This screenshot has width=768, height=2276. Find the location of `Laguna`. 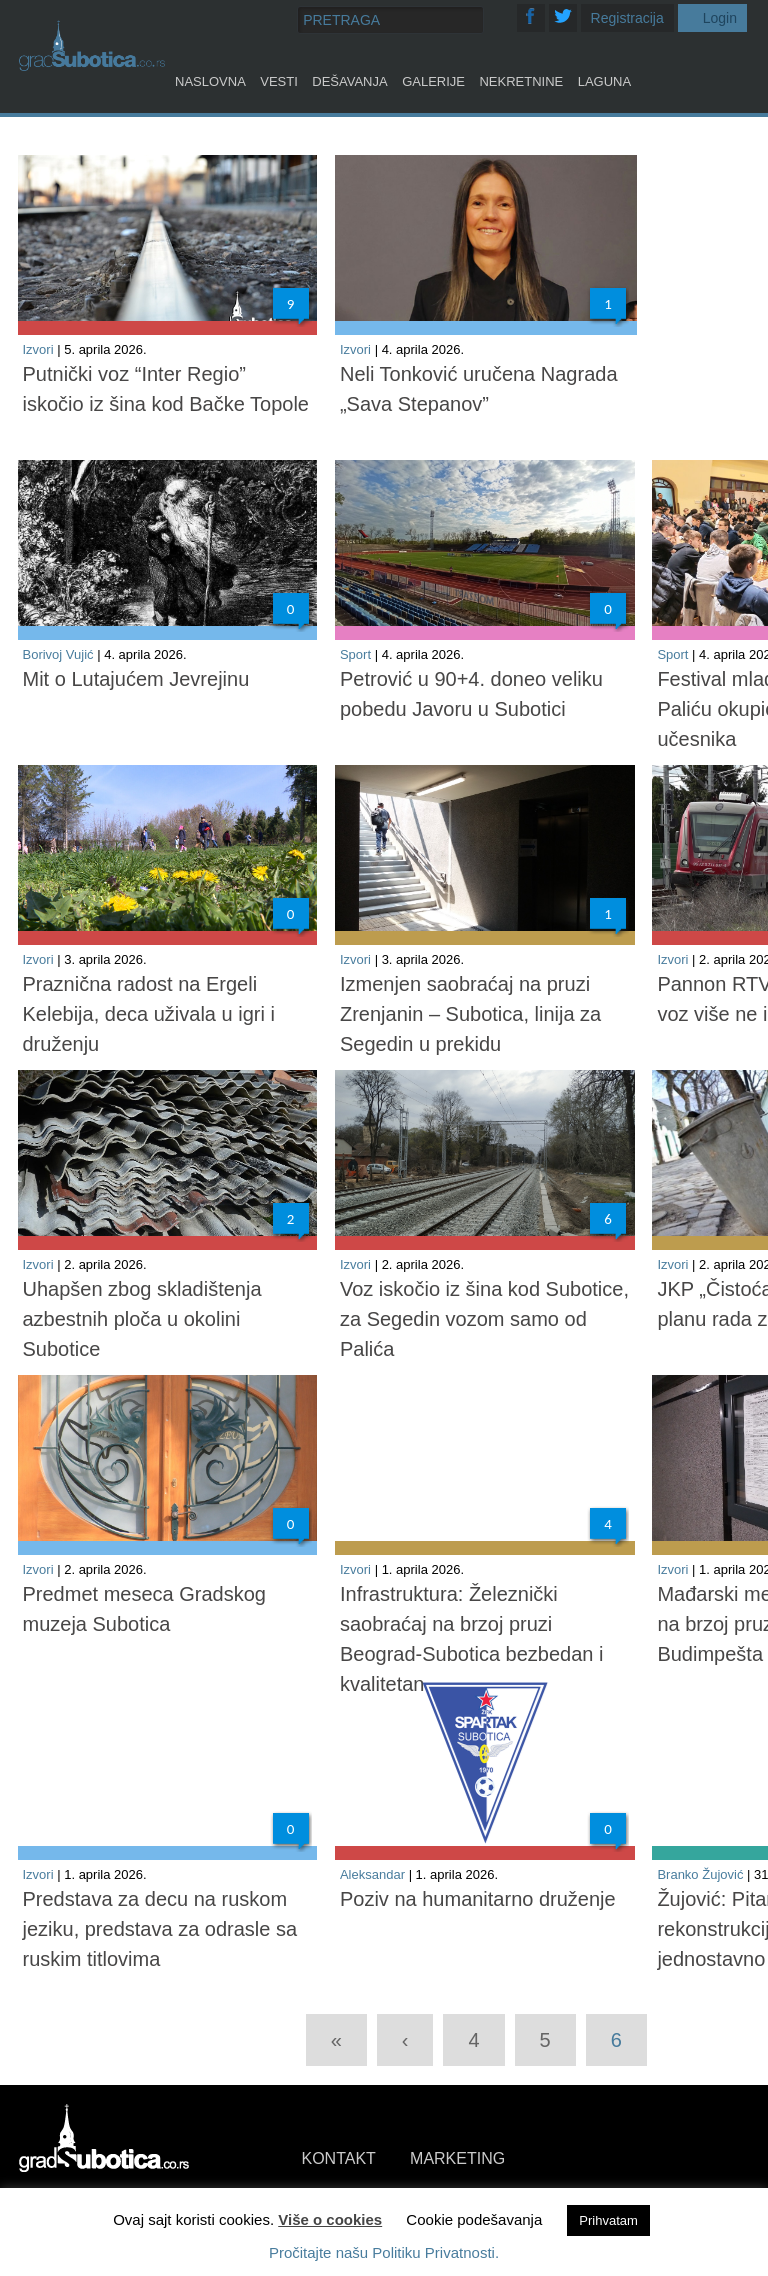

Laguna is located at coordinates (604, 81).